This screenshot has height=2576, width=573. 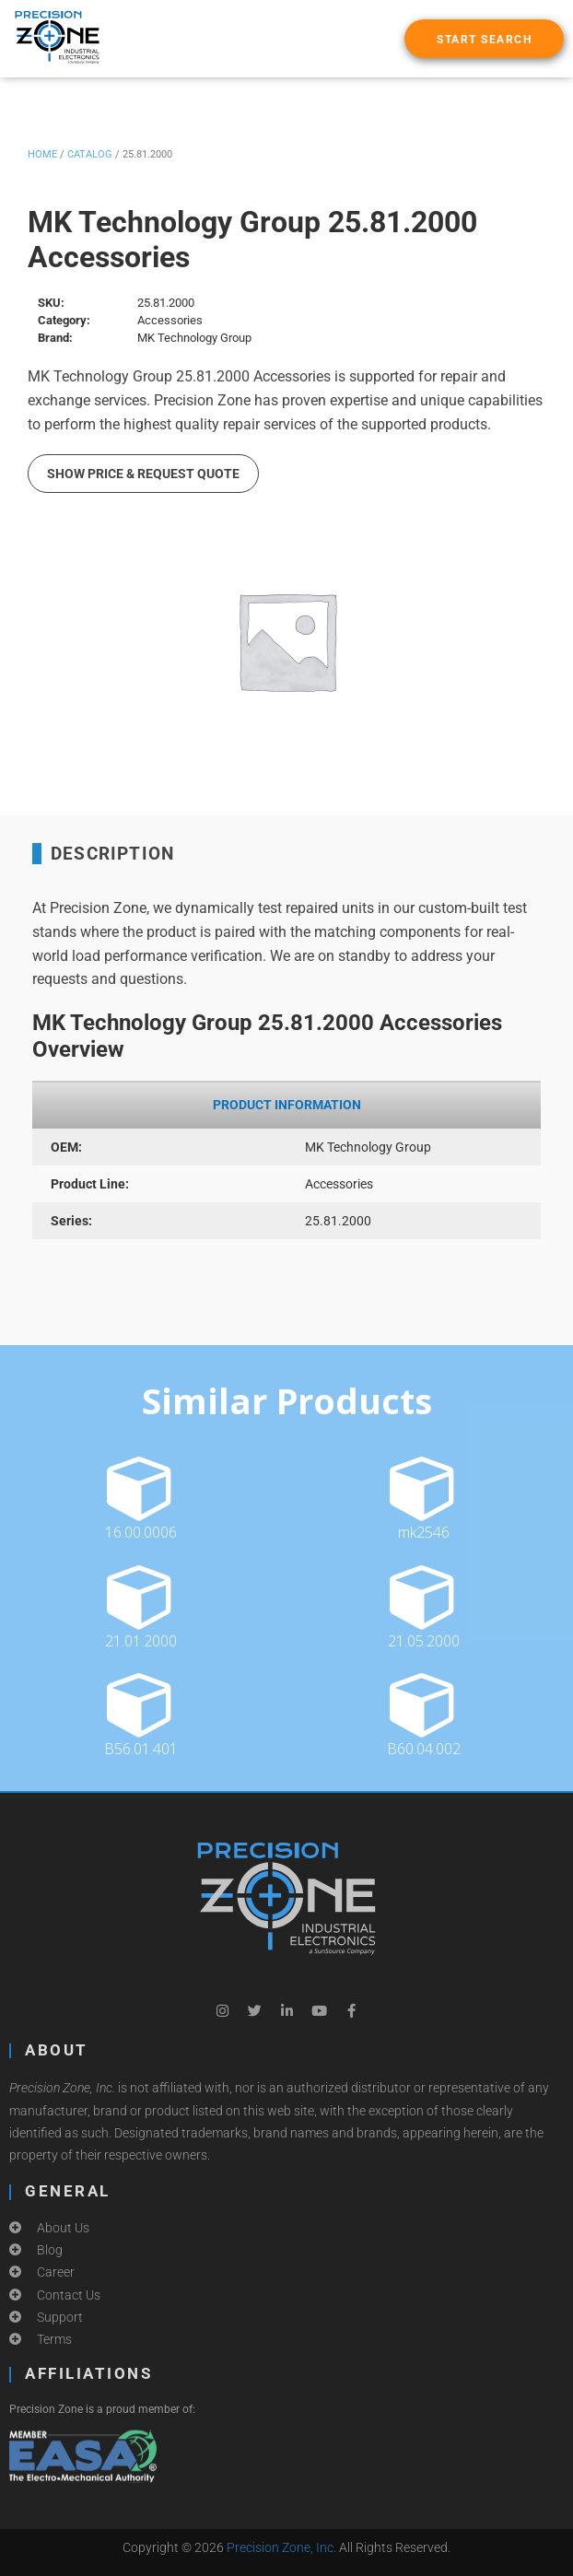 What do you see at coordinates (143, 473) in the screenshot?
I see `Show Price & Request Quote [button]` at bounding box center [143, 473].